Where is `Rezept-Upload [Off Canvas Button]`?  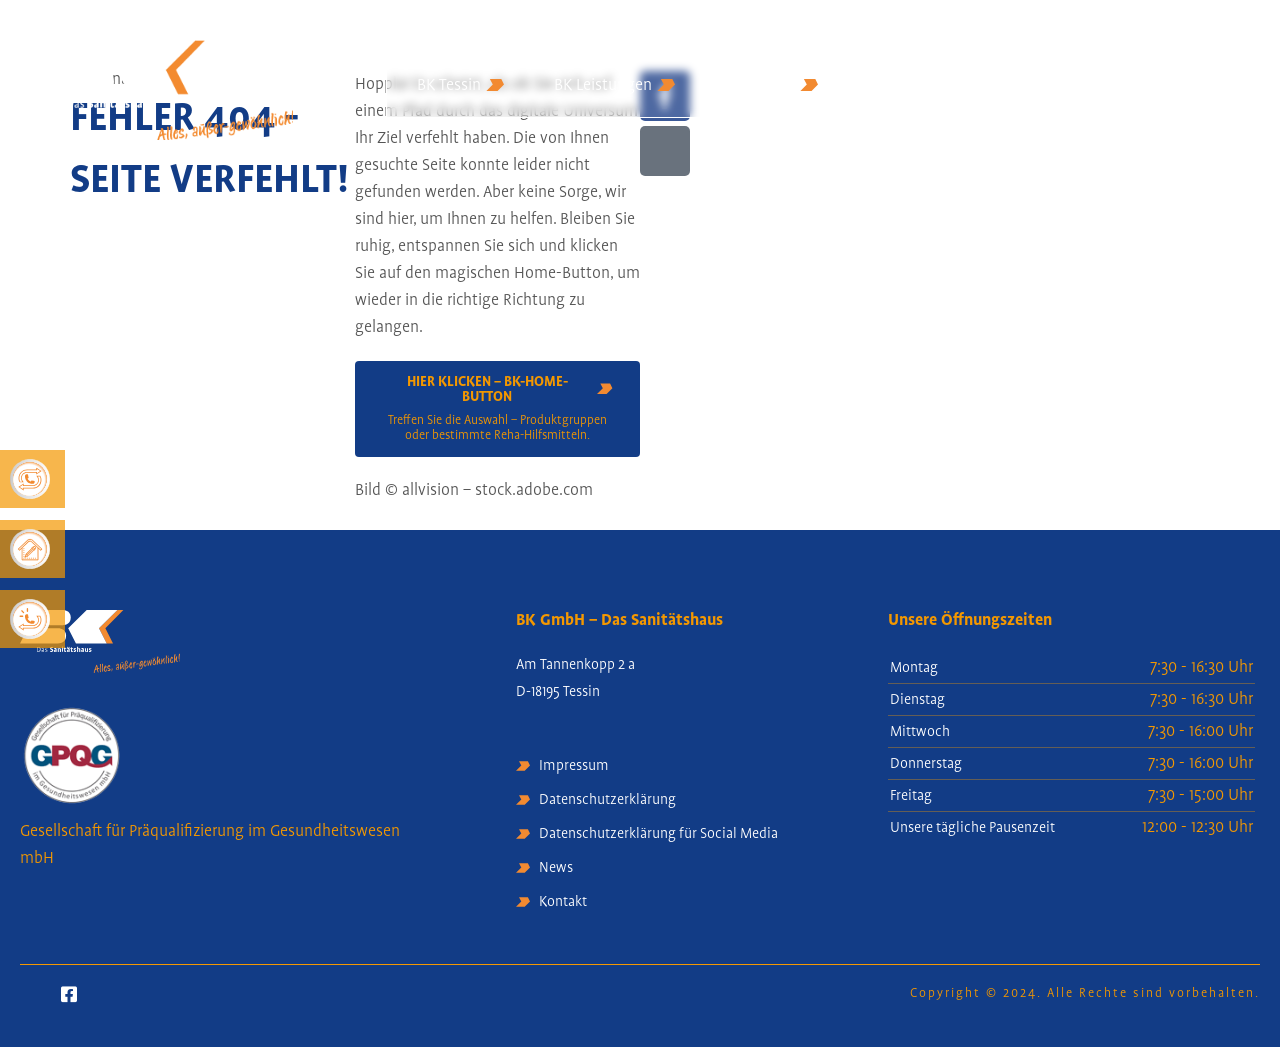 Rezept-Upload [Off Canvas Button] is located at coordinates (1200, 96).